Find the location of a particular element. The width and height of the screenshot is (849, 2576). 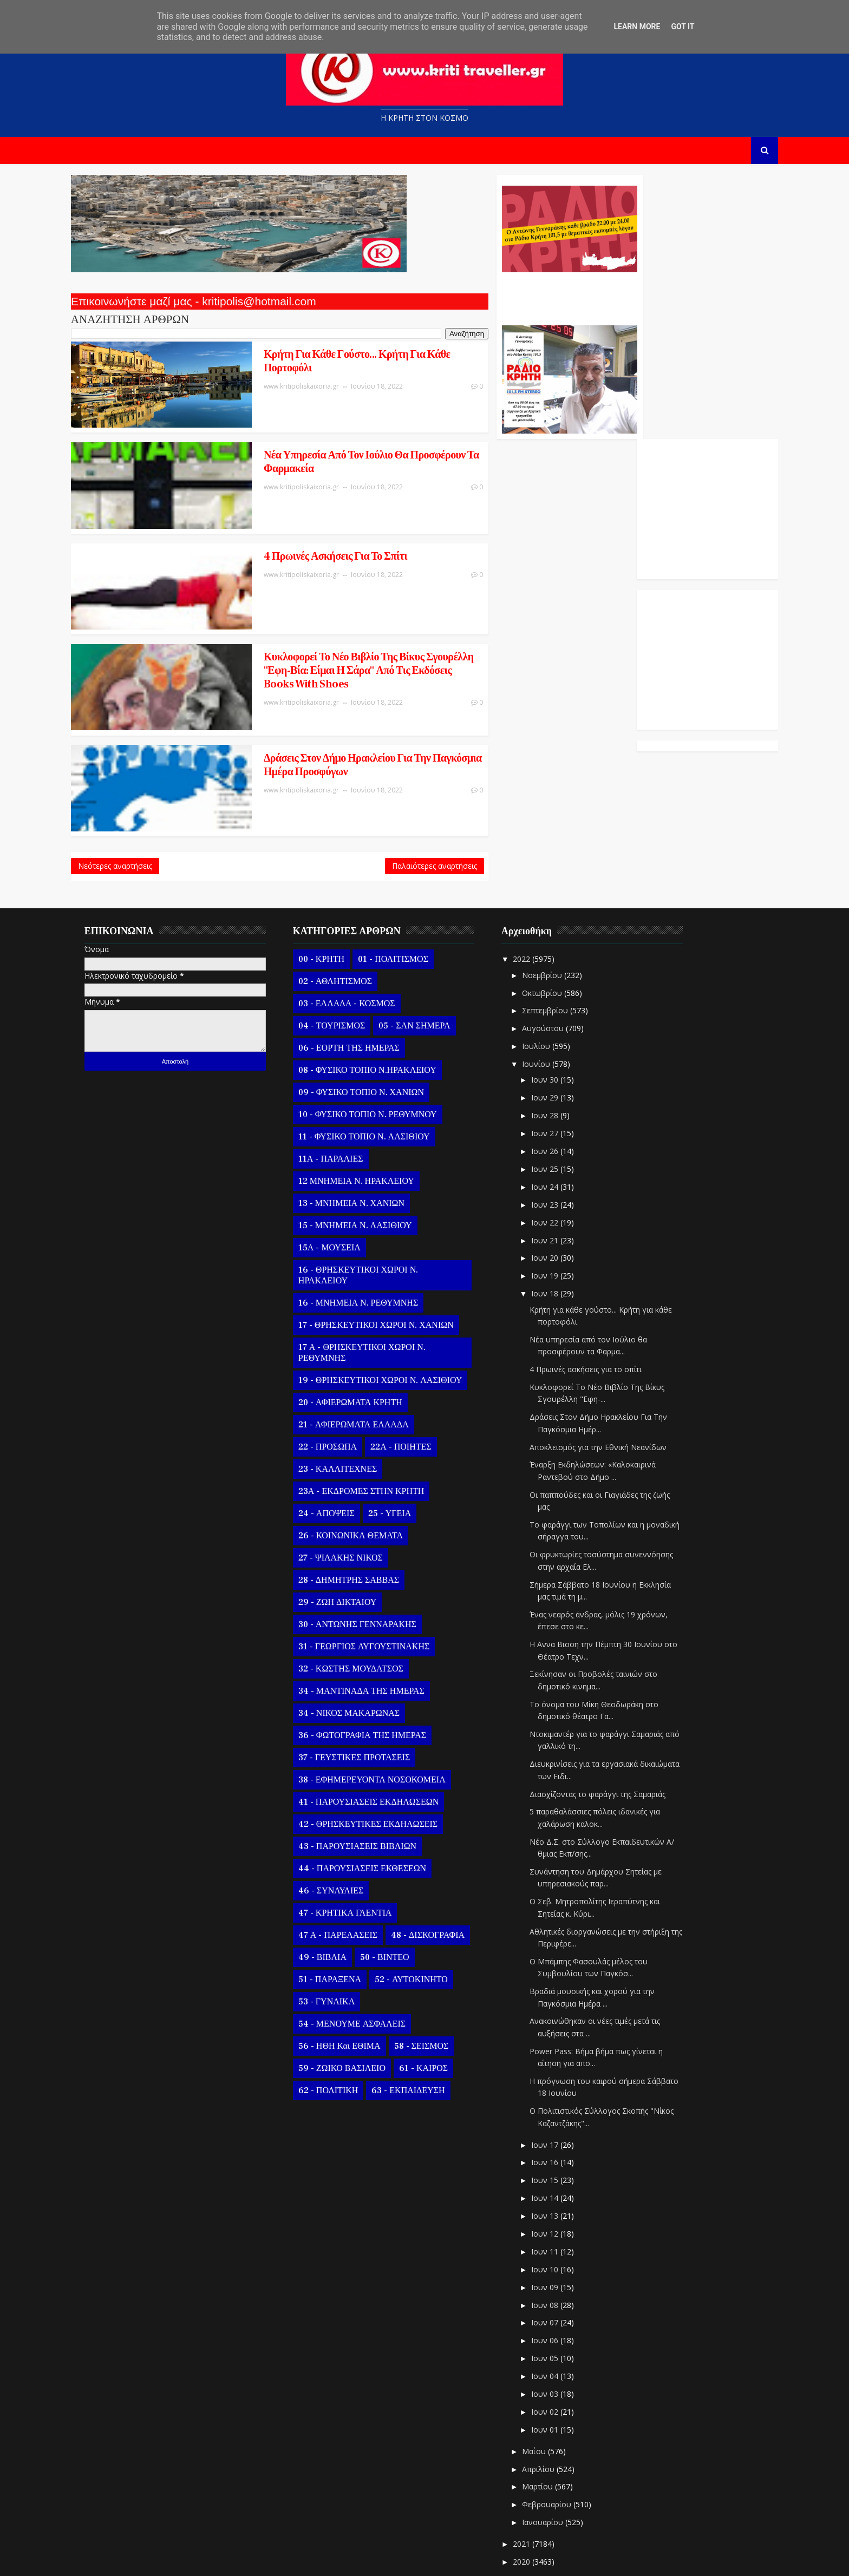

15Α - ΜΟΥΣΕΙΑ is located at coordinates (345, 1186).